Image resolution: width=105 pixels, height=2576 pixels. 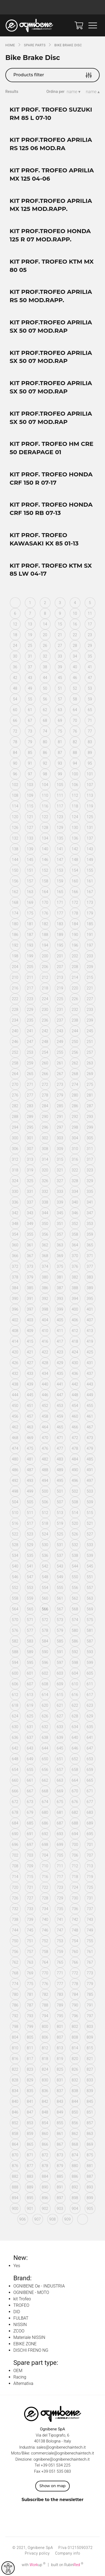 What do you see at coordinates (30, 870) in the screenshot?
I see `151` at bounding box center [30, 870].